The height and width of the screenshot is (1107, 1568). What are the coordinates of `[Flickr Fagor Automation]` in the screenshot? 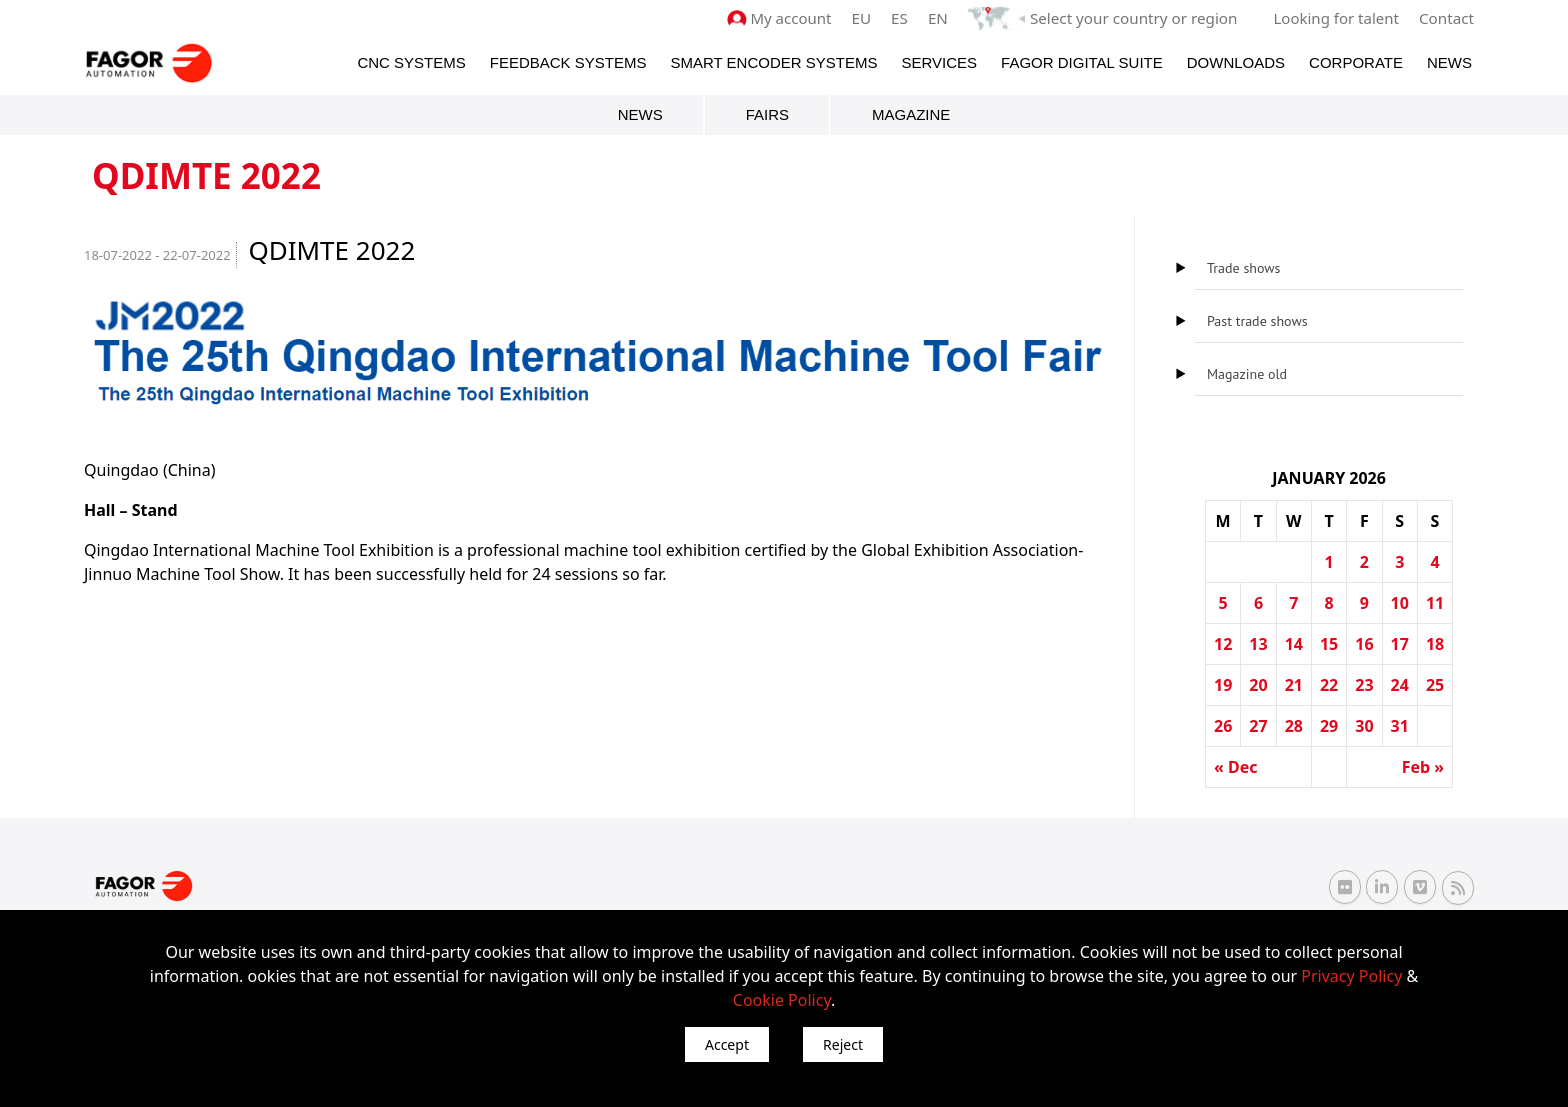 It's located at (1345, 887).